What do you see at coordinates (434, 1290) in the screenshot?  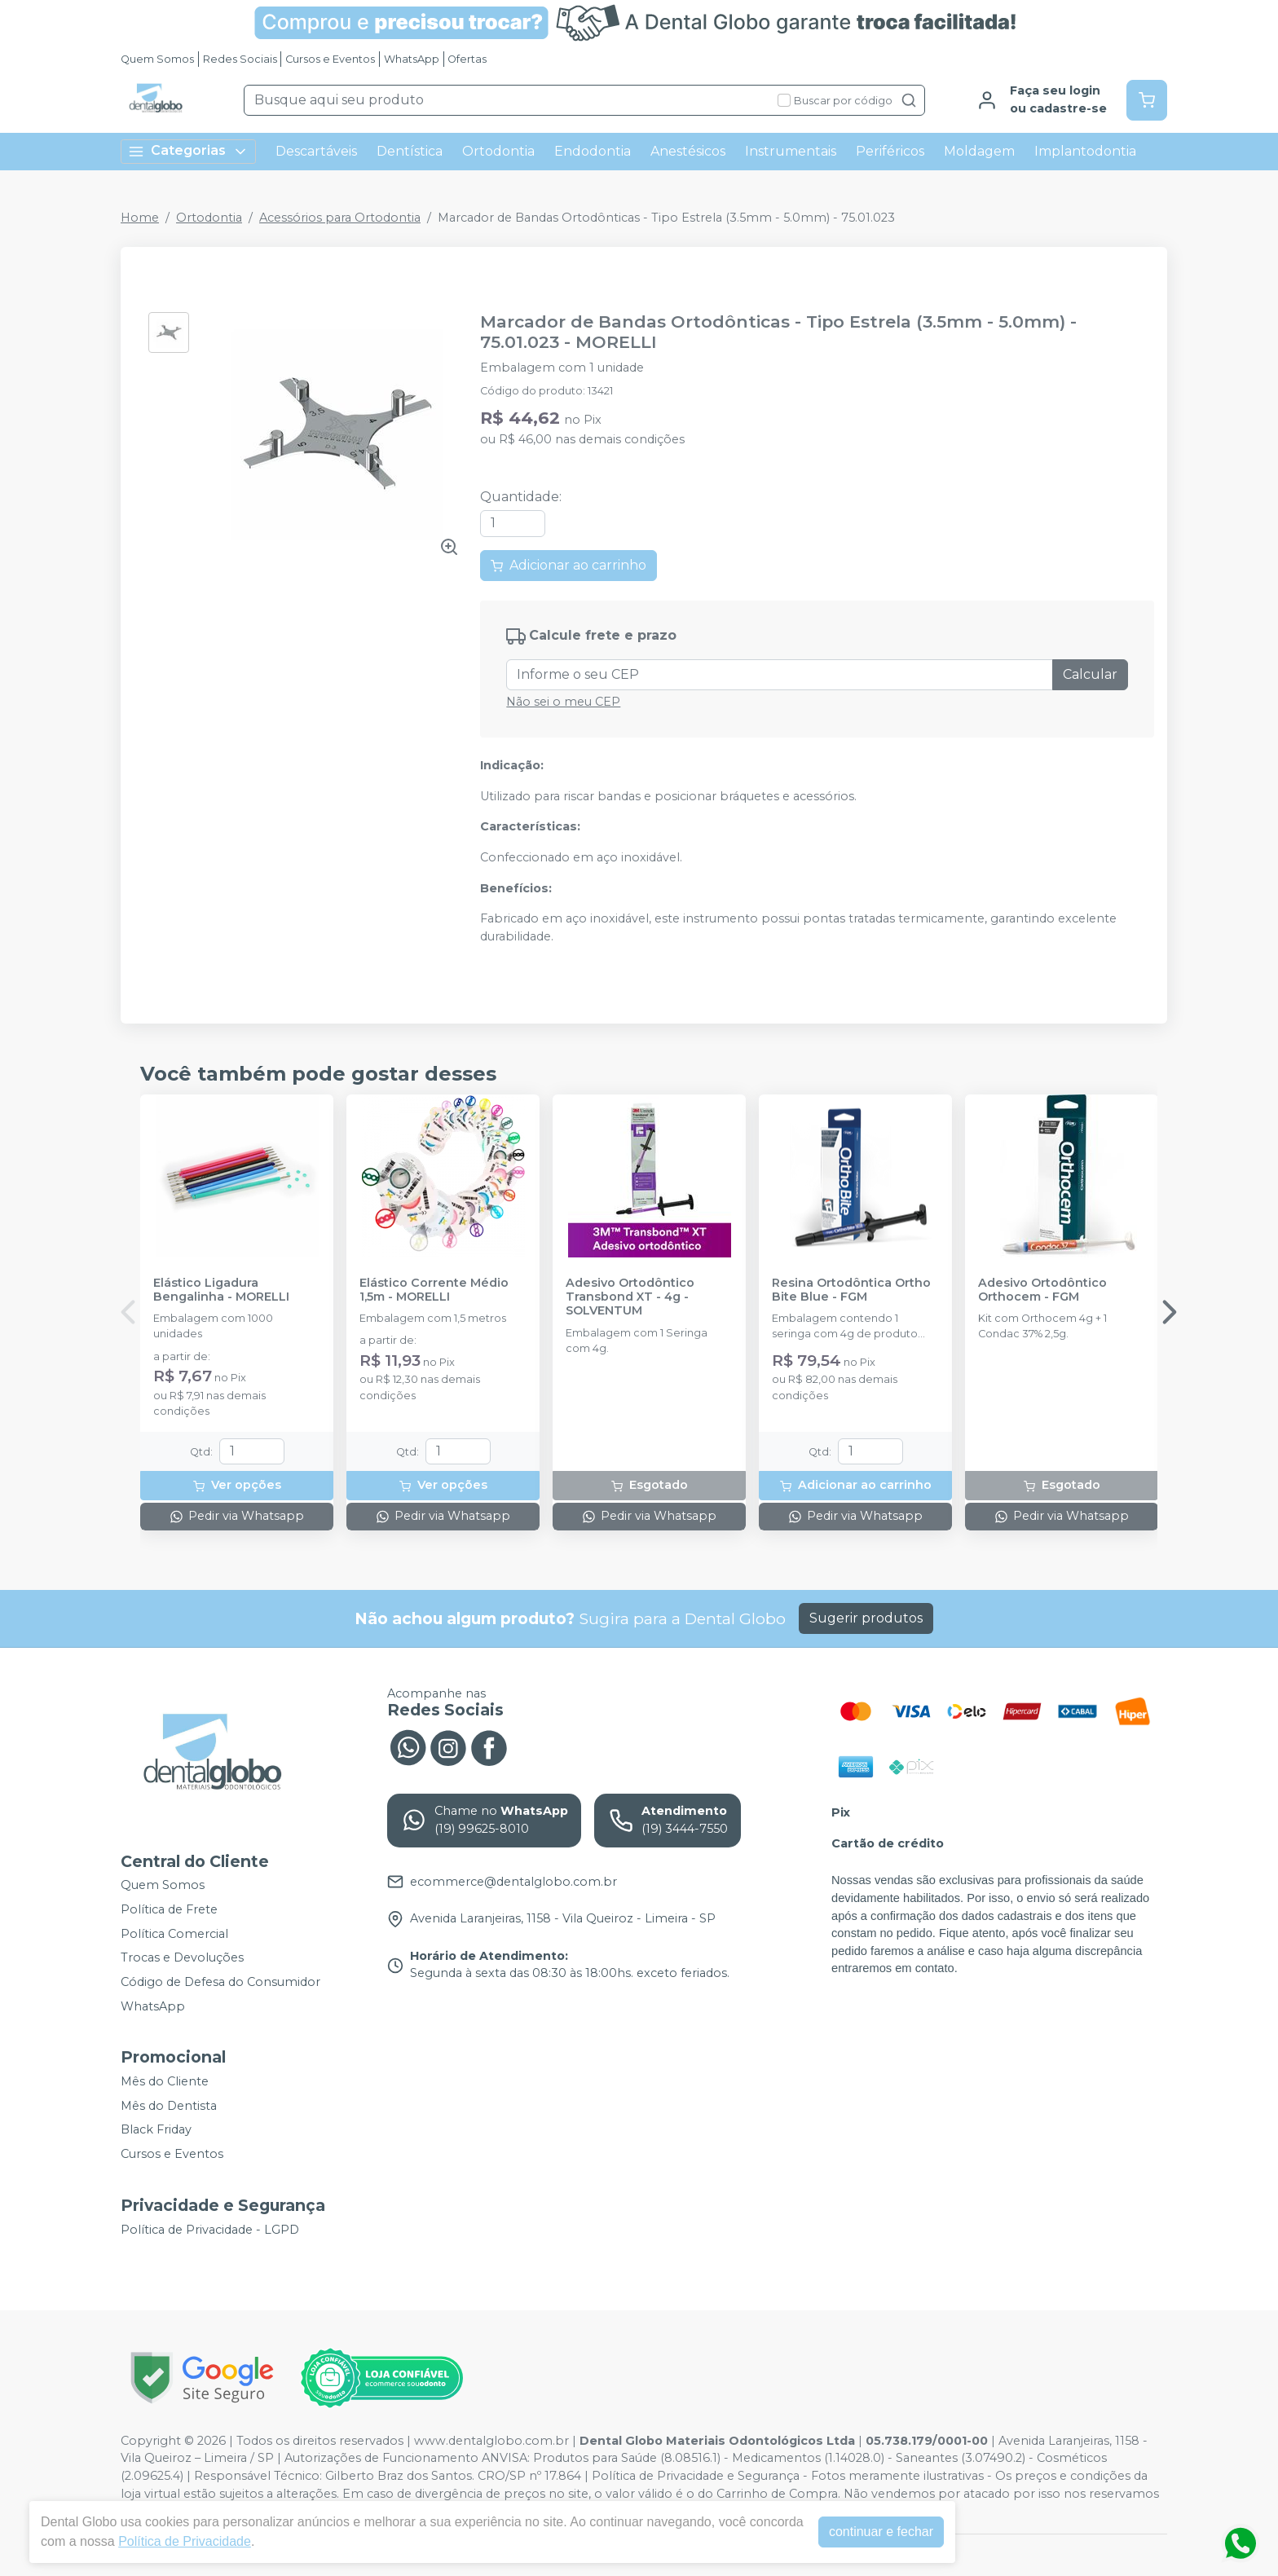 I see `Elástico Corrente Médio 1,5m - MORELLI` at bounding box center [434, 1290].